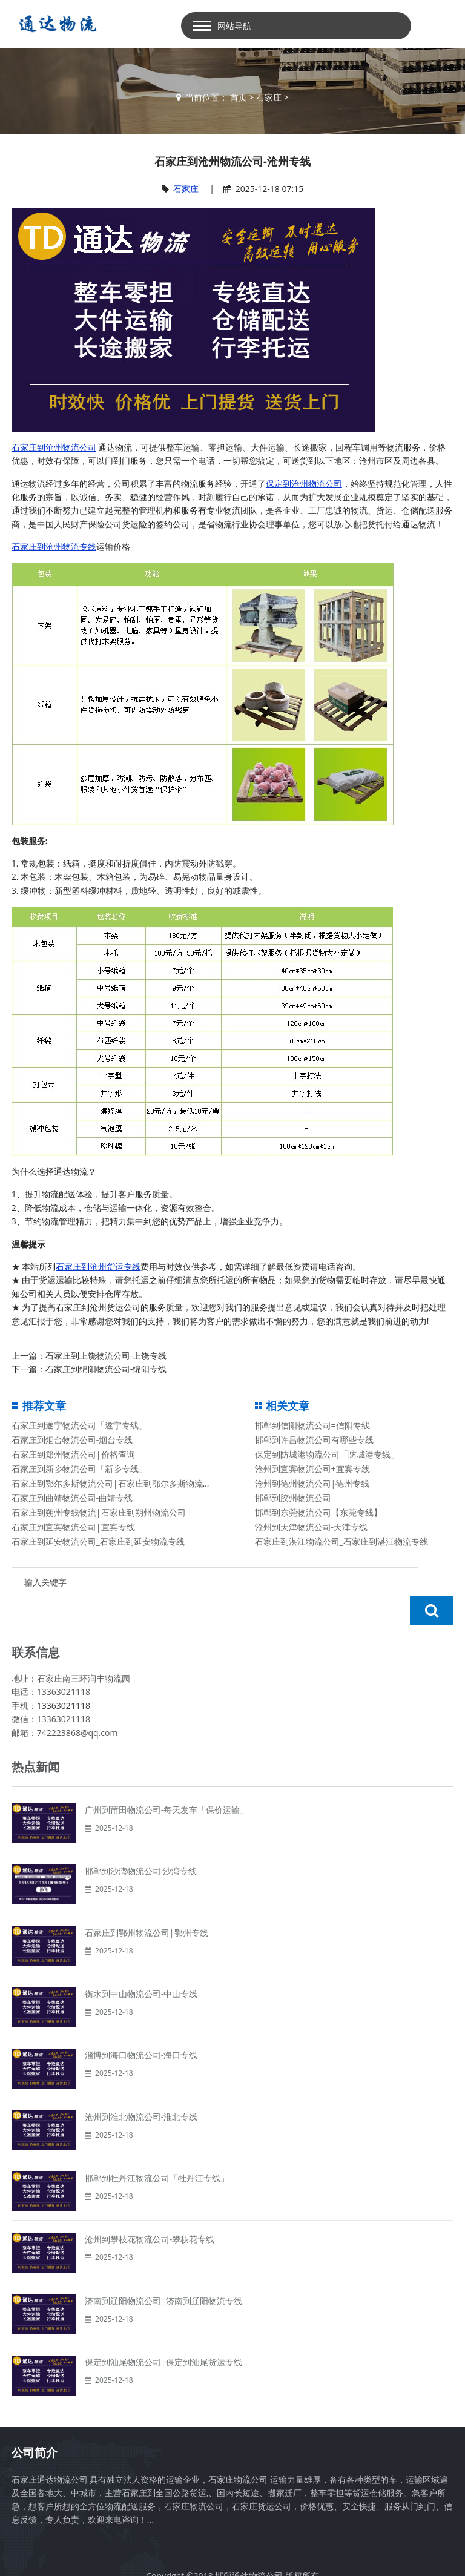  What do you see at coordinates (146, 1903) in the screenshot?
I see `石家庄到鄂州物流公司|鄂州专线` at bounding box center [146, 1903].